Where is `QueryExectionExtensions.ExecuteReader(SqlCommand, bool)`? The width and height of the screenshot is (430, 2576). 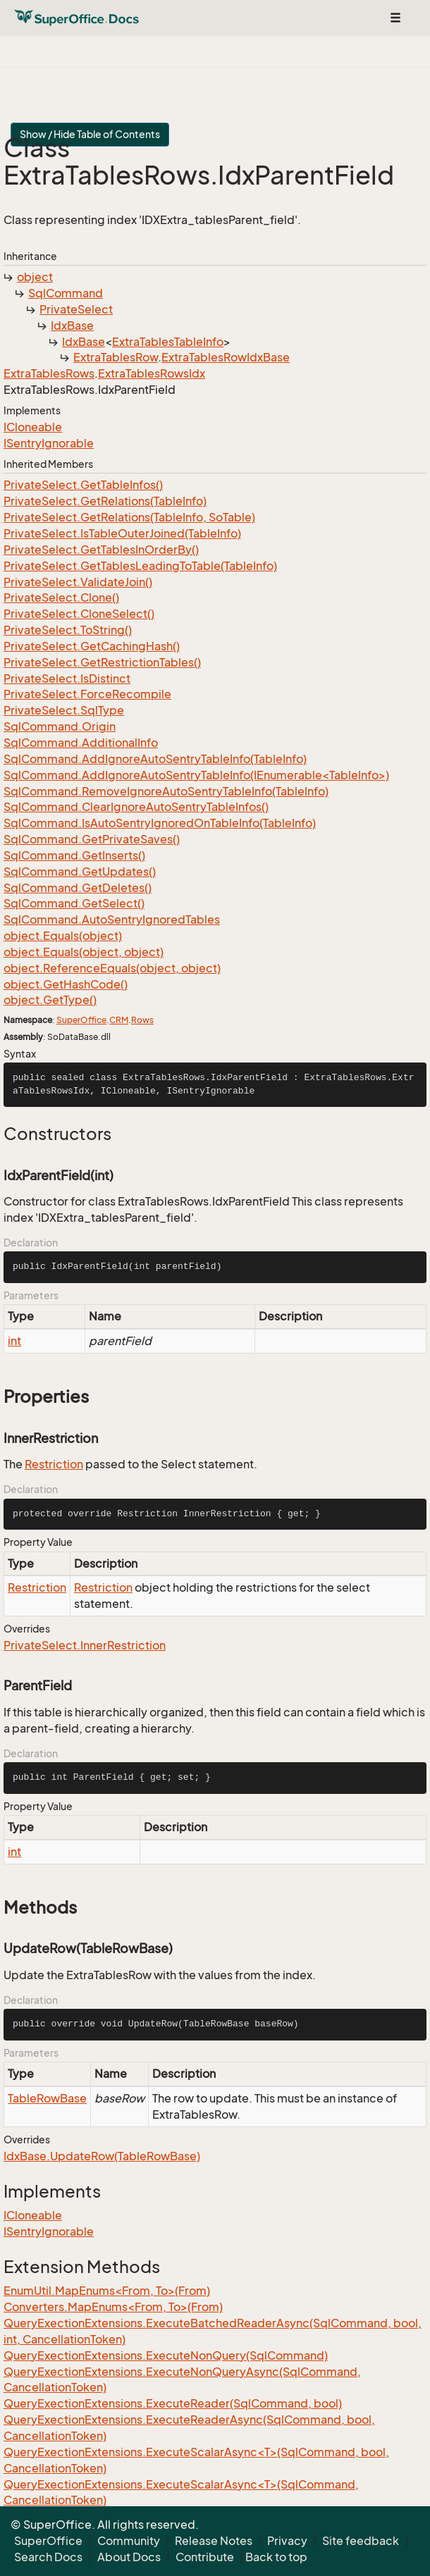
QueryExectionExtensions.ExecuteReader(SqlCommand, bool) is located at coordinates (173, 2403).